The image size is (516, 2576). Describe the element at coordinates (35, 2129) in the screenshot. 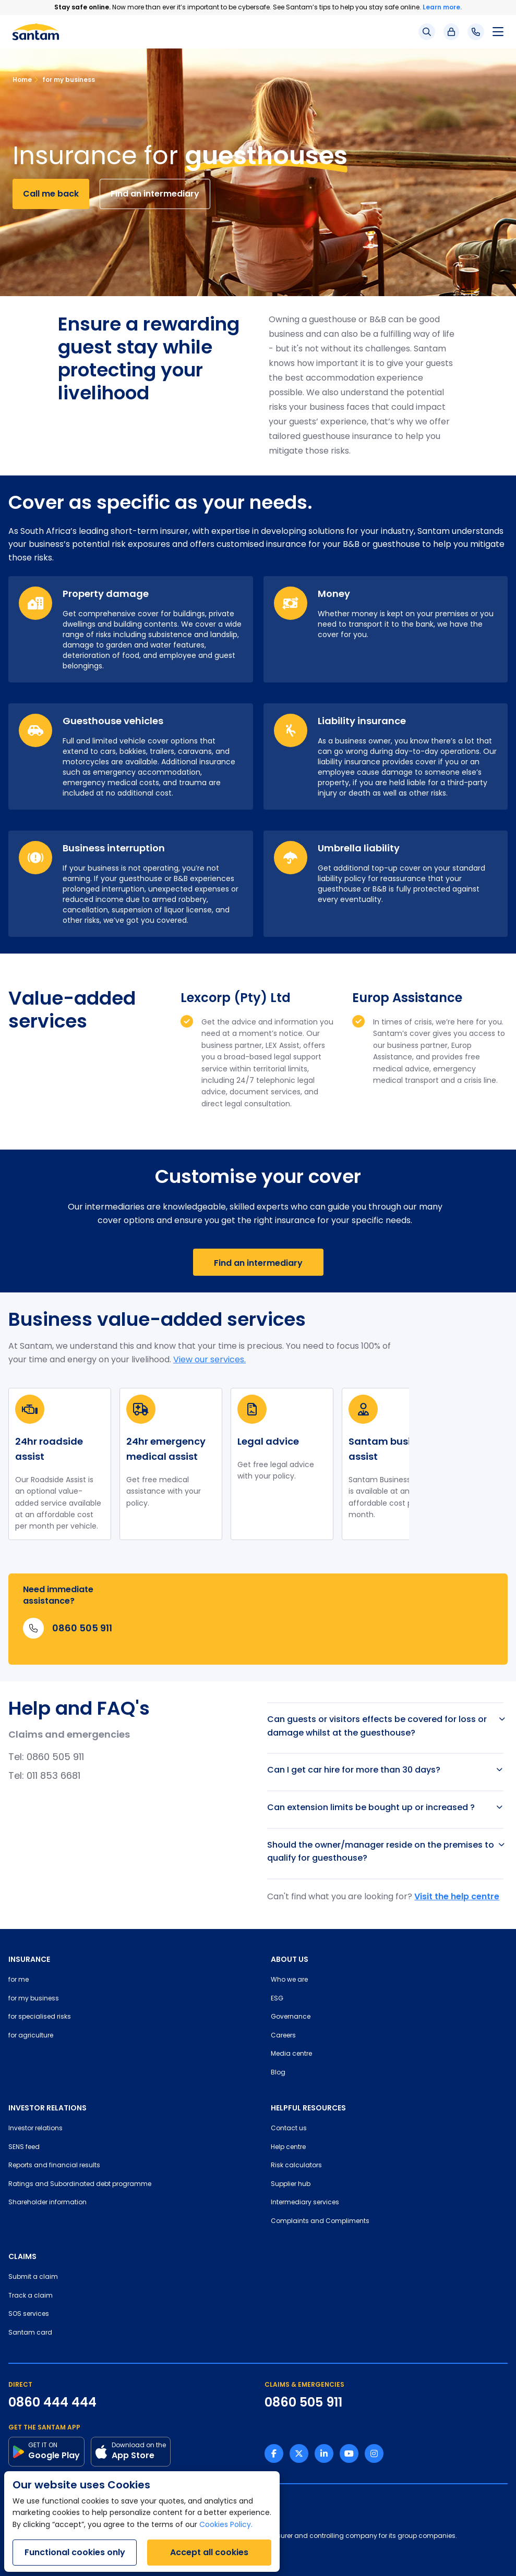

I see `Investor relations` at that location.